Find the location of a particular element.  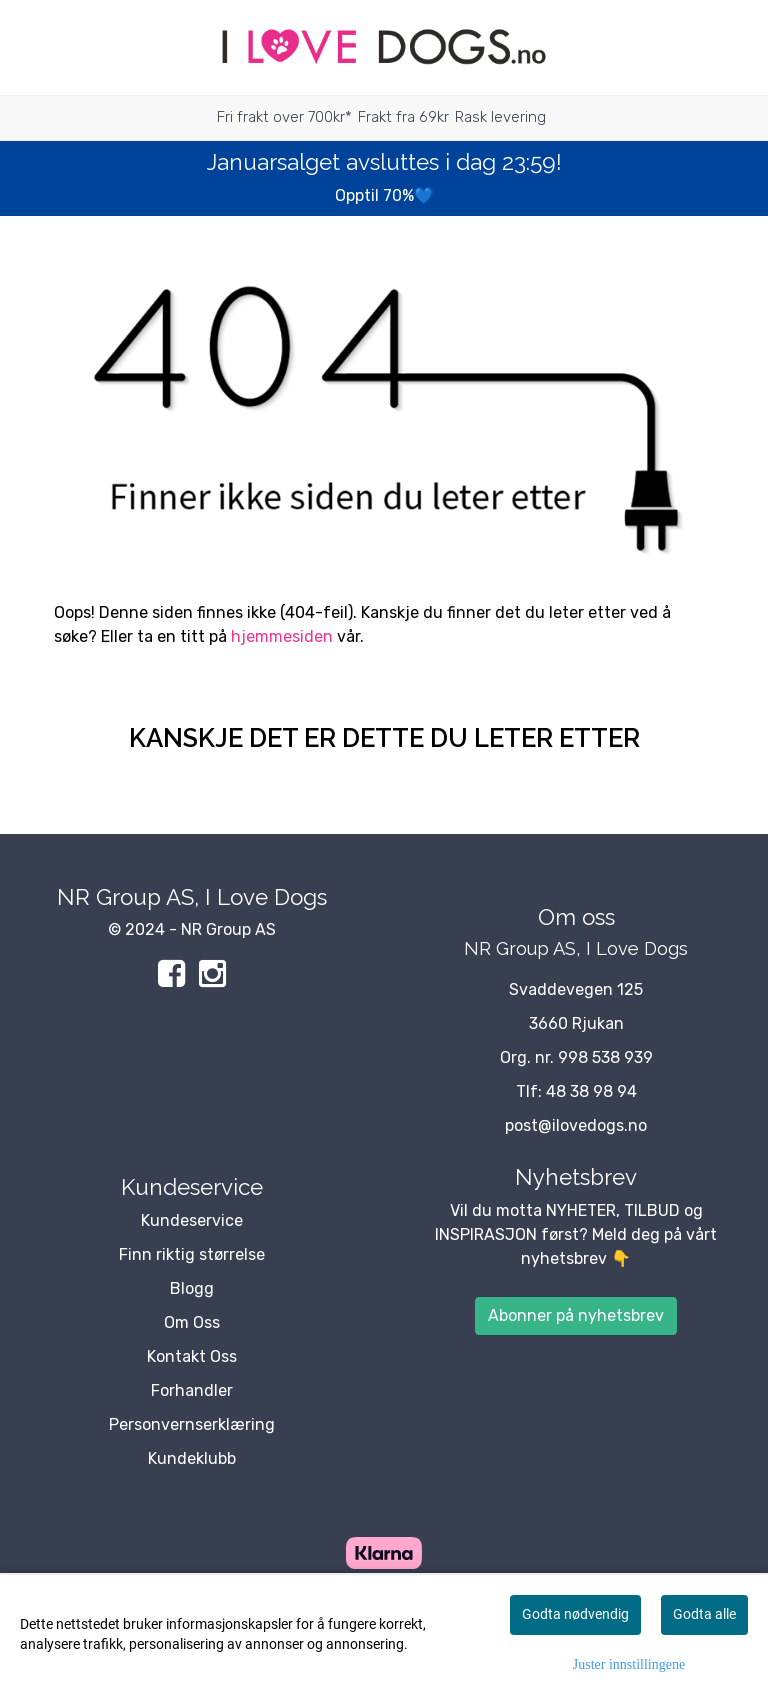

Finn riktig størrelse is located at coordinates (192, 1254).